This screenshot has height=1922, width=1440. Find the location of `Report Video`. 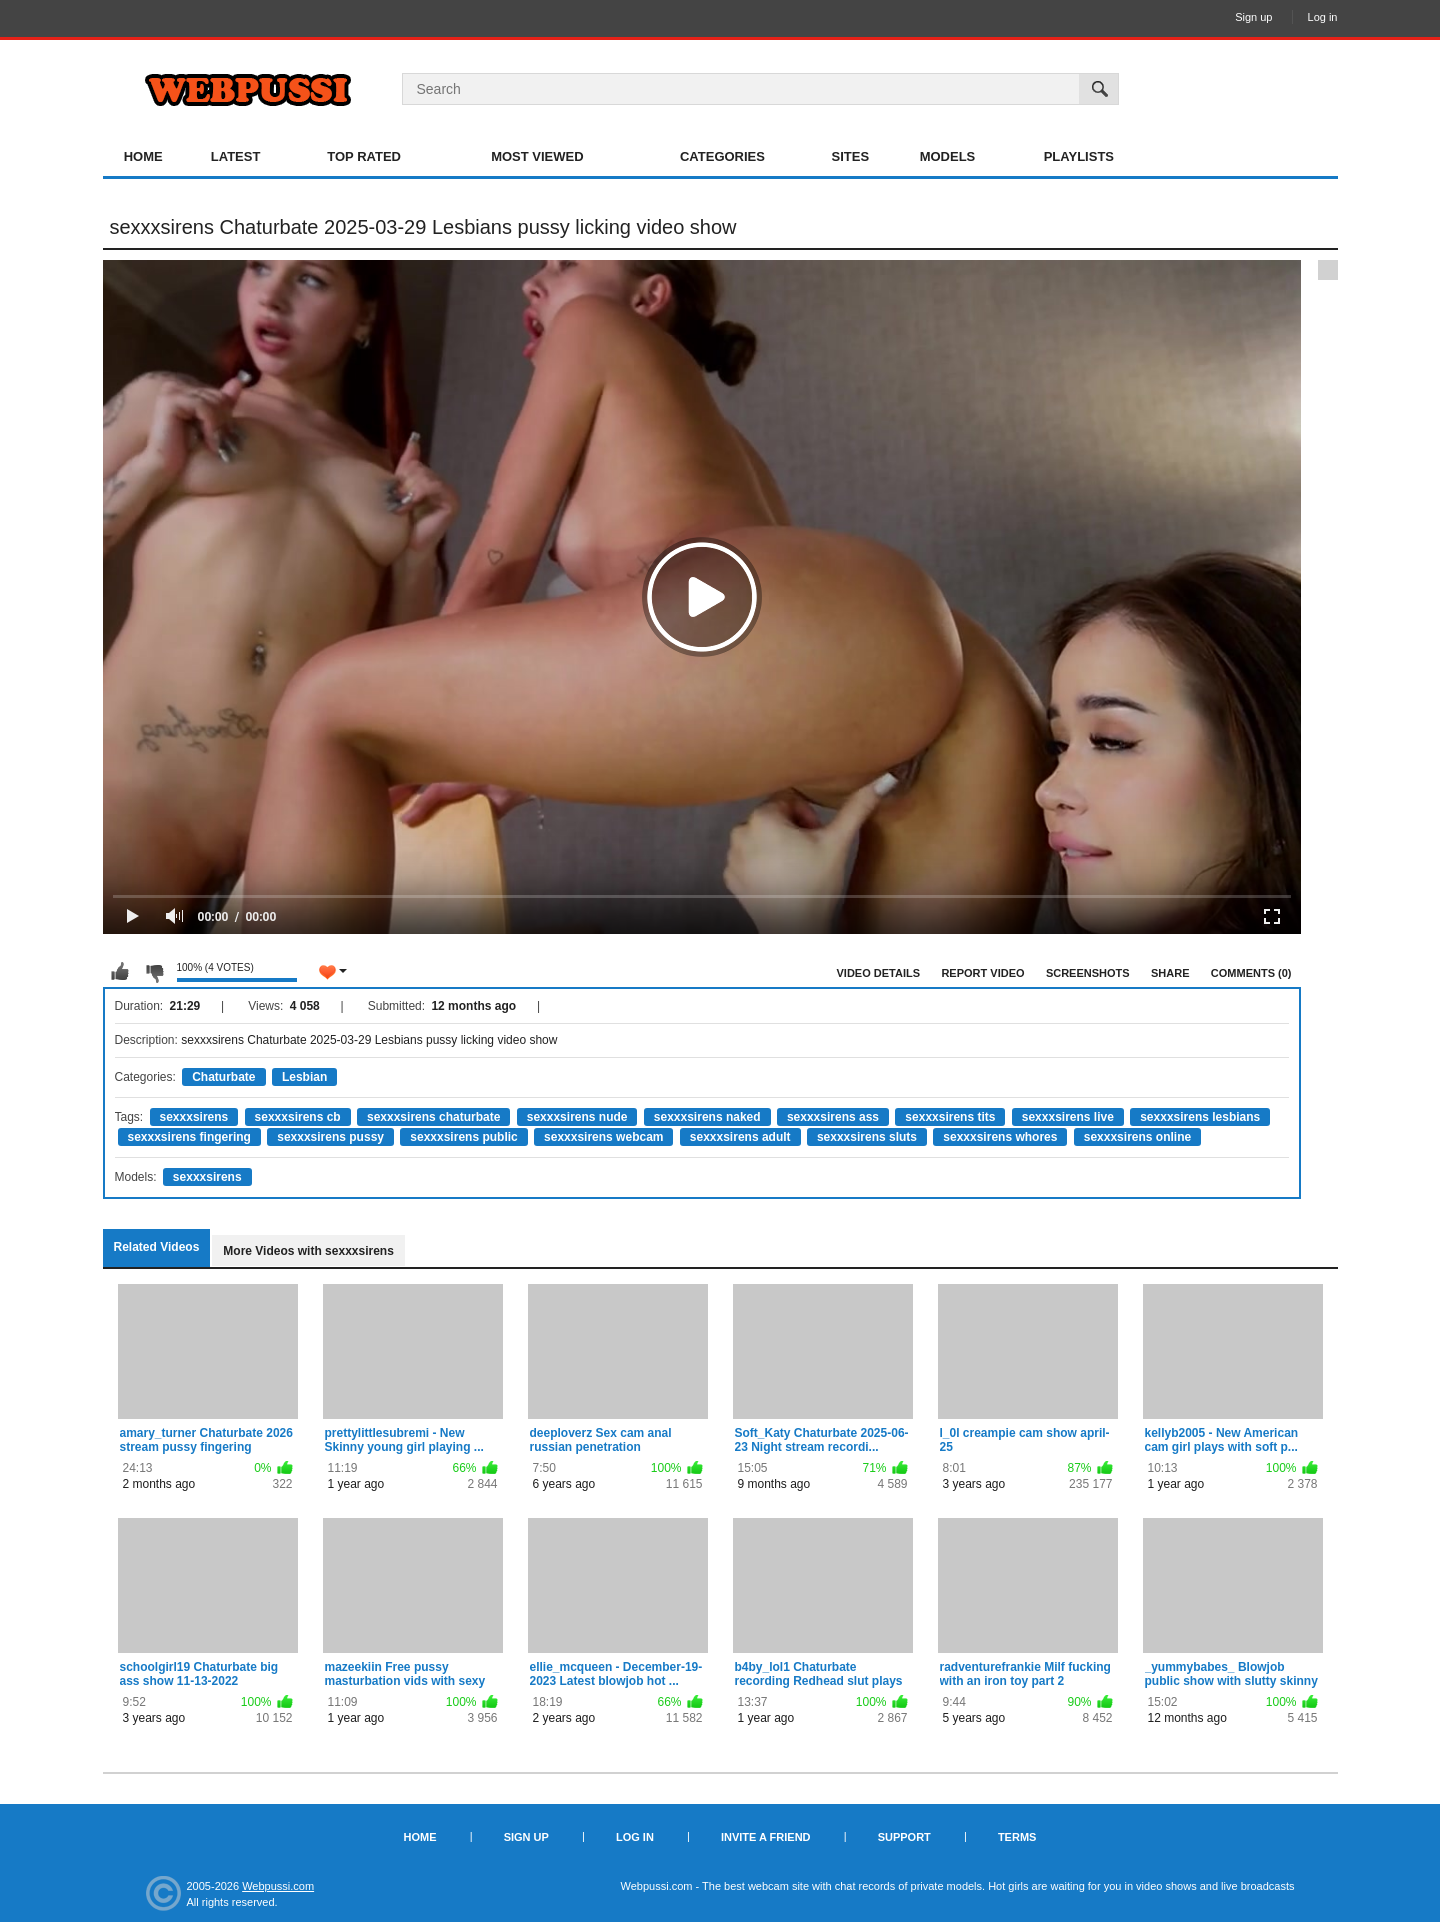

Report Video is located at coordinates (982, 973).